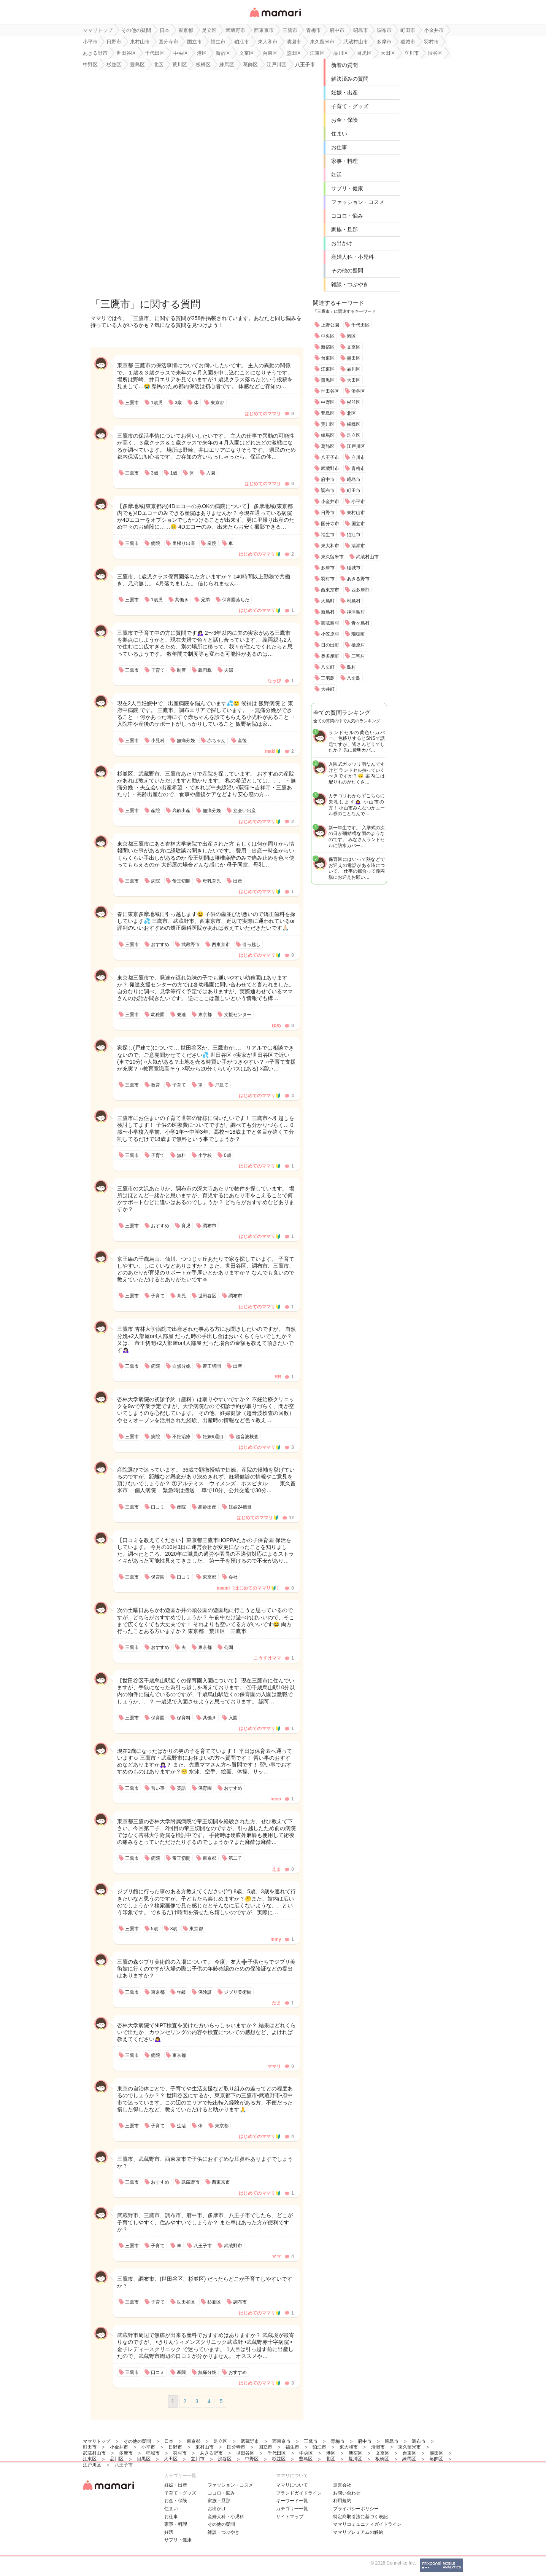 The height and width of the screenshot is (2576, 546). I want to click on 荒川区, so click(328, 424).